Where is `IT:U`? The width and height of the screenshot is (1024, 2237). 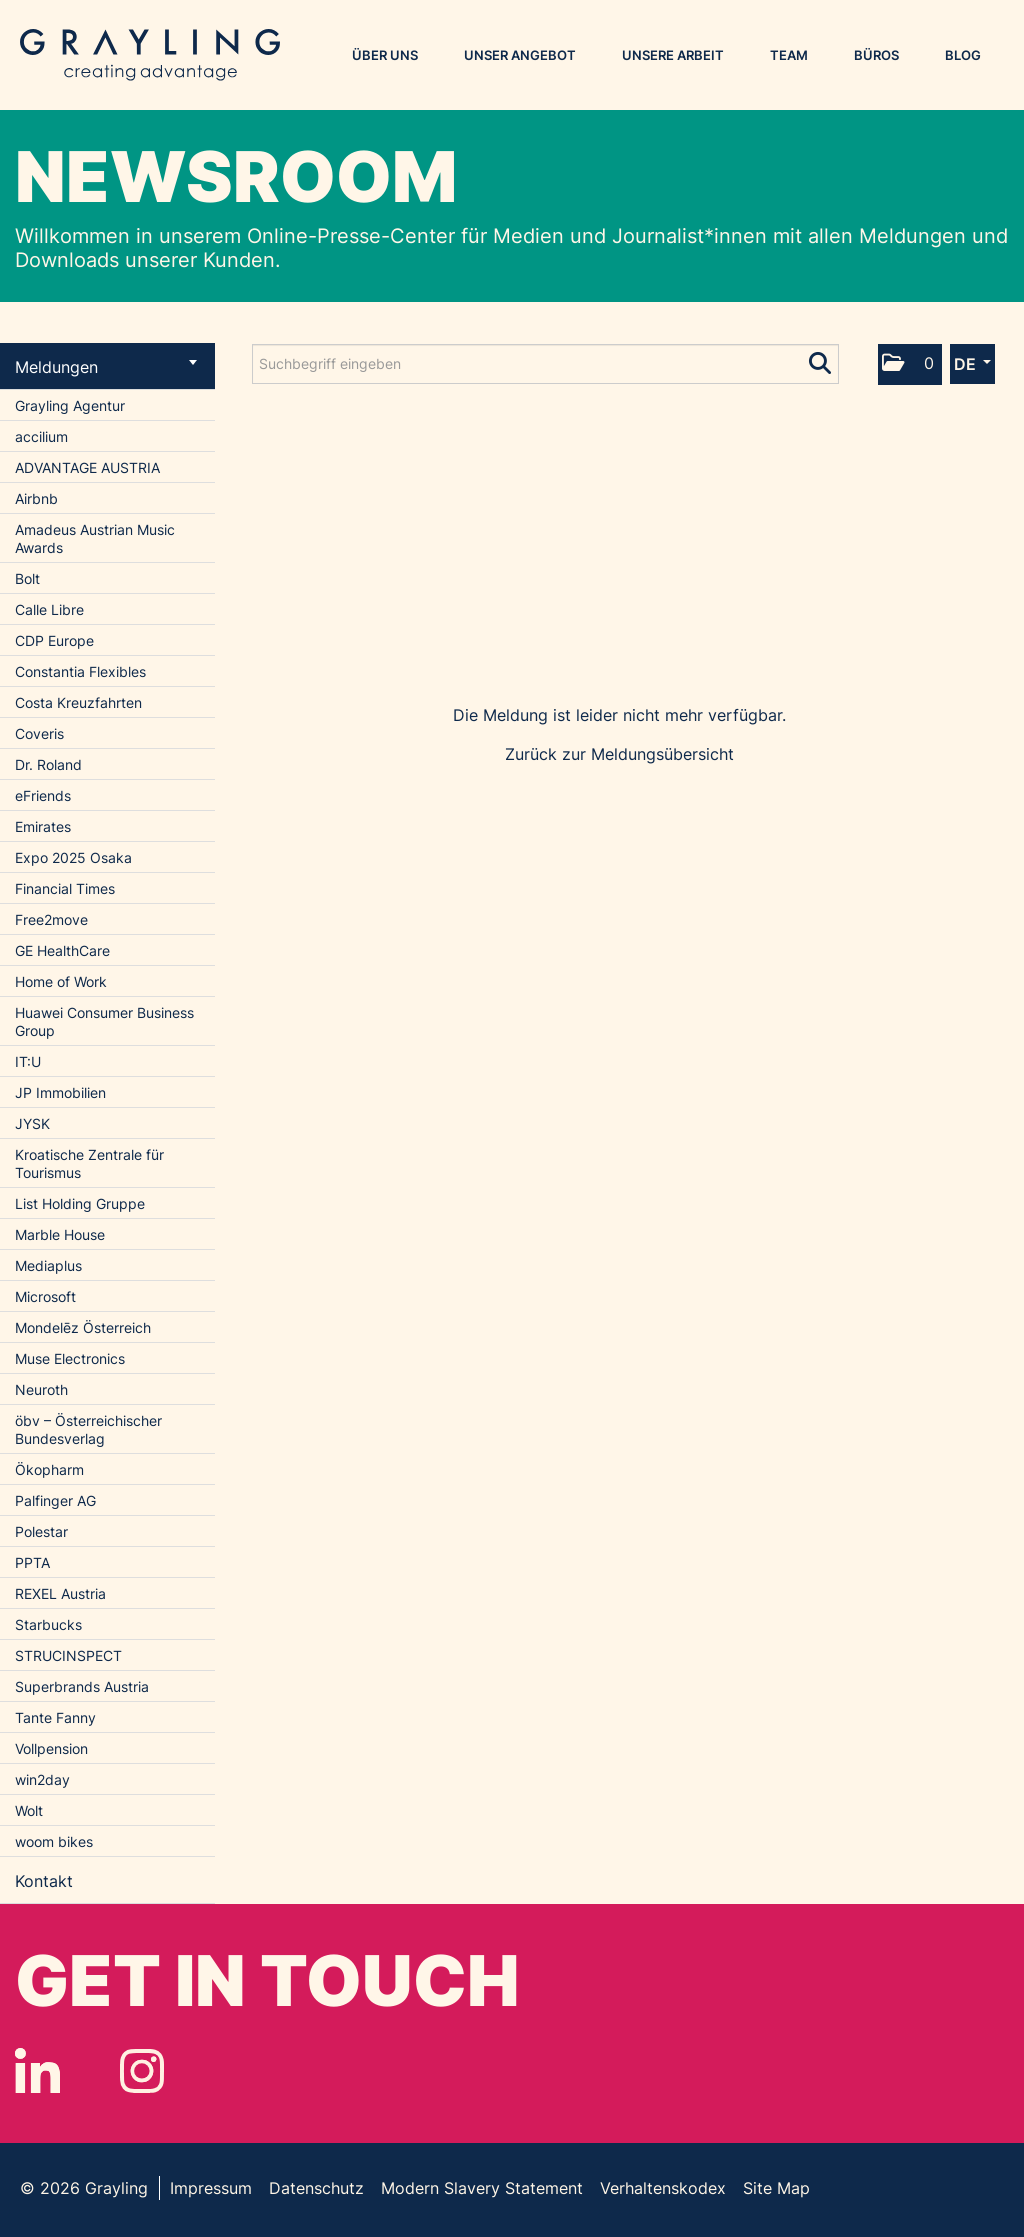
IT:U is located at coordinates (28, 1061).